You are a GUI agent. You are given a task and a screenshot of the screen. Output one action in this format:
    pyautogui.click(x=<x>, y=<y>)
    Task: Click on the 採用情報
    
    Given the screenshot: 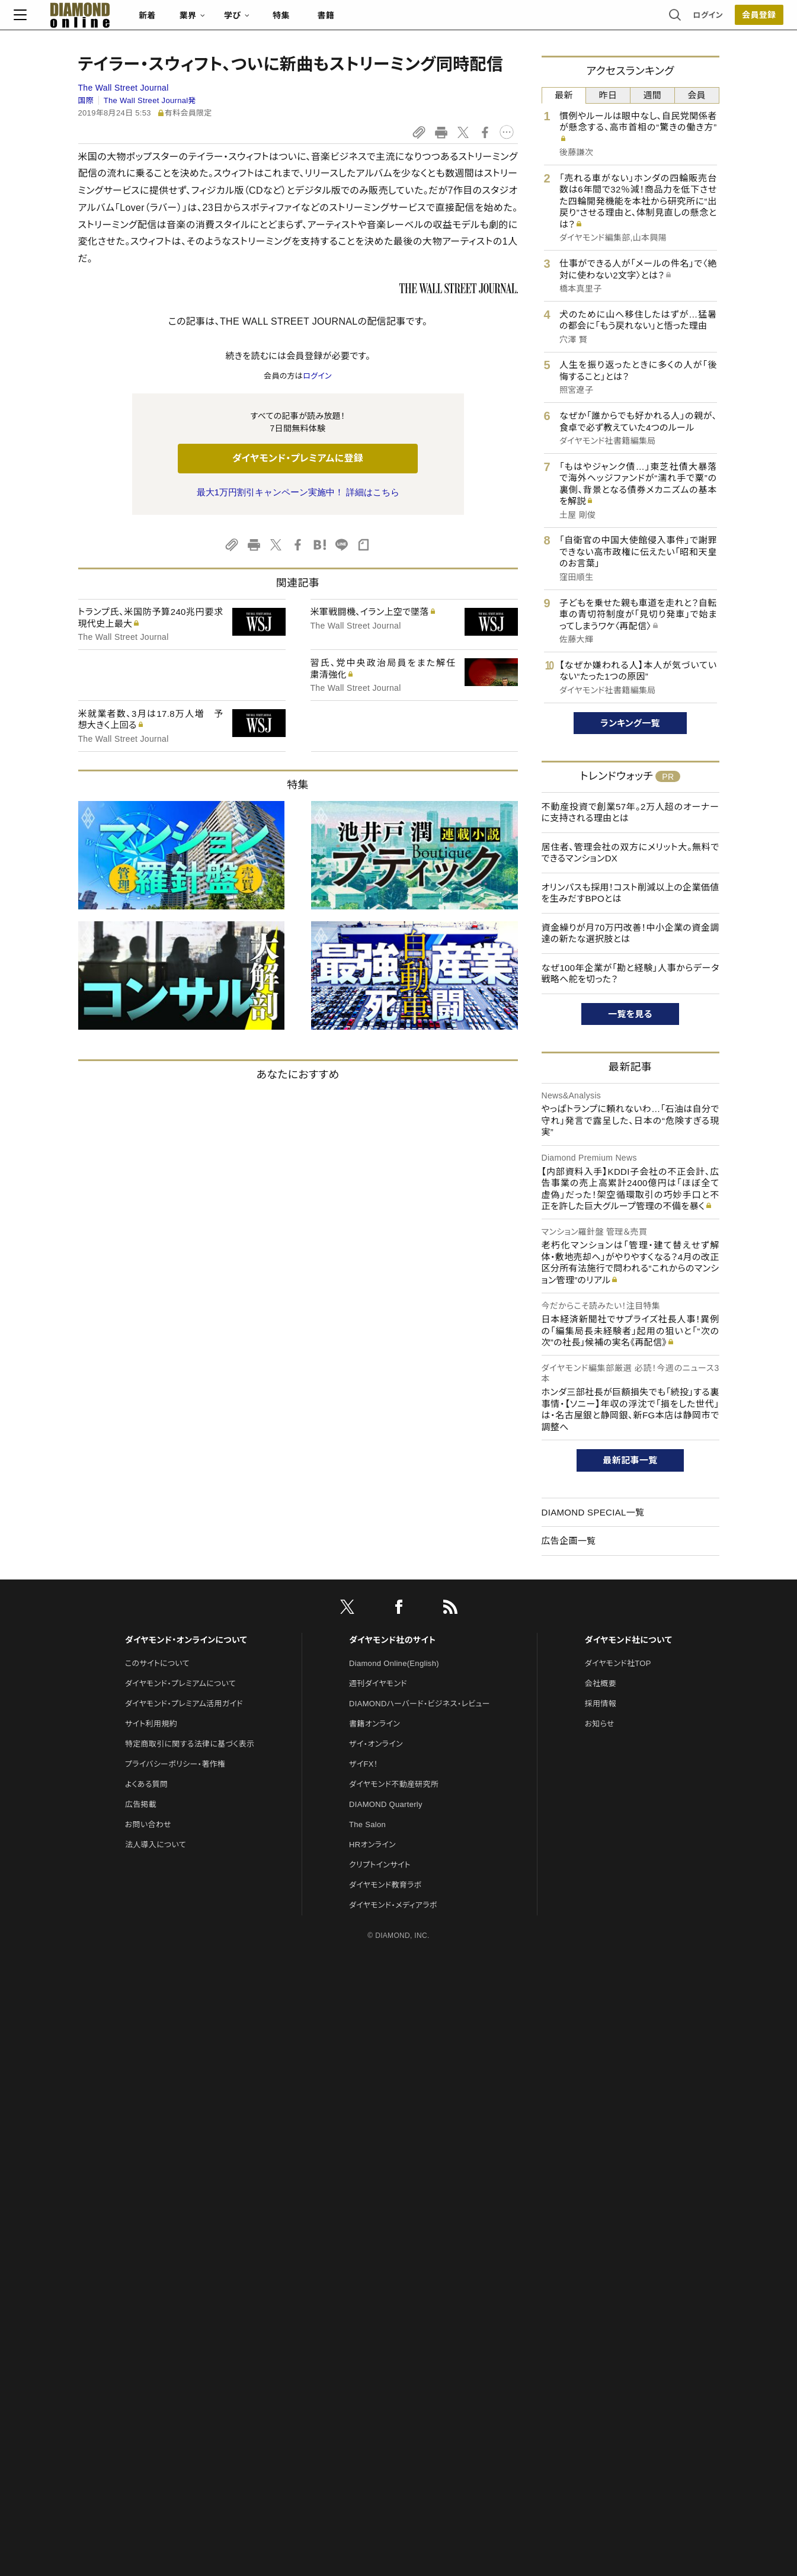 What is the action you would take?
    pyautogui.click(x=600, y=1703)
    